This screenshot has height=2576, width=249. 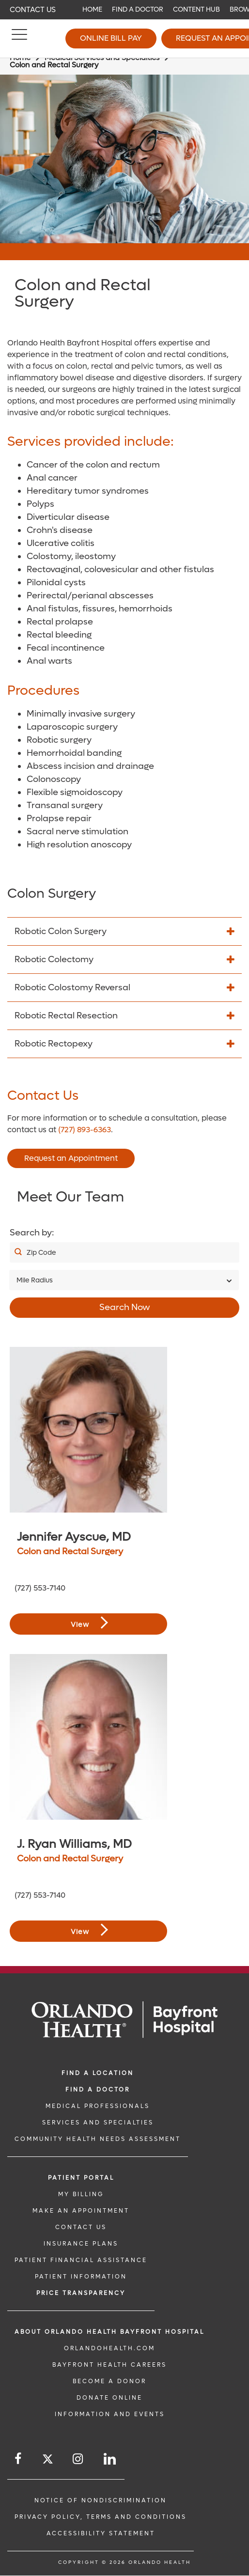 I want to click on INSURANCE PLANS, so click(x=81, y=2244).